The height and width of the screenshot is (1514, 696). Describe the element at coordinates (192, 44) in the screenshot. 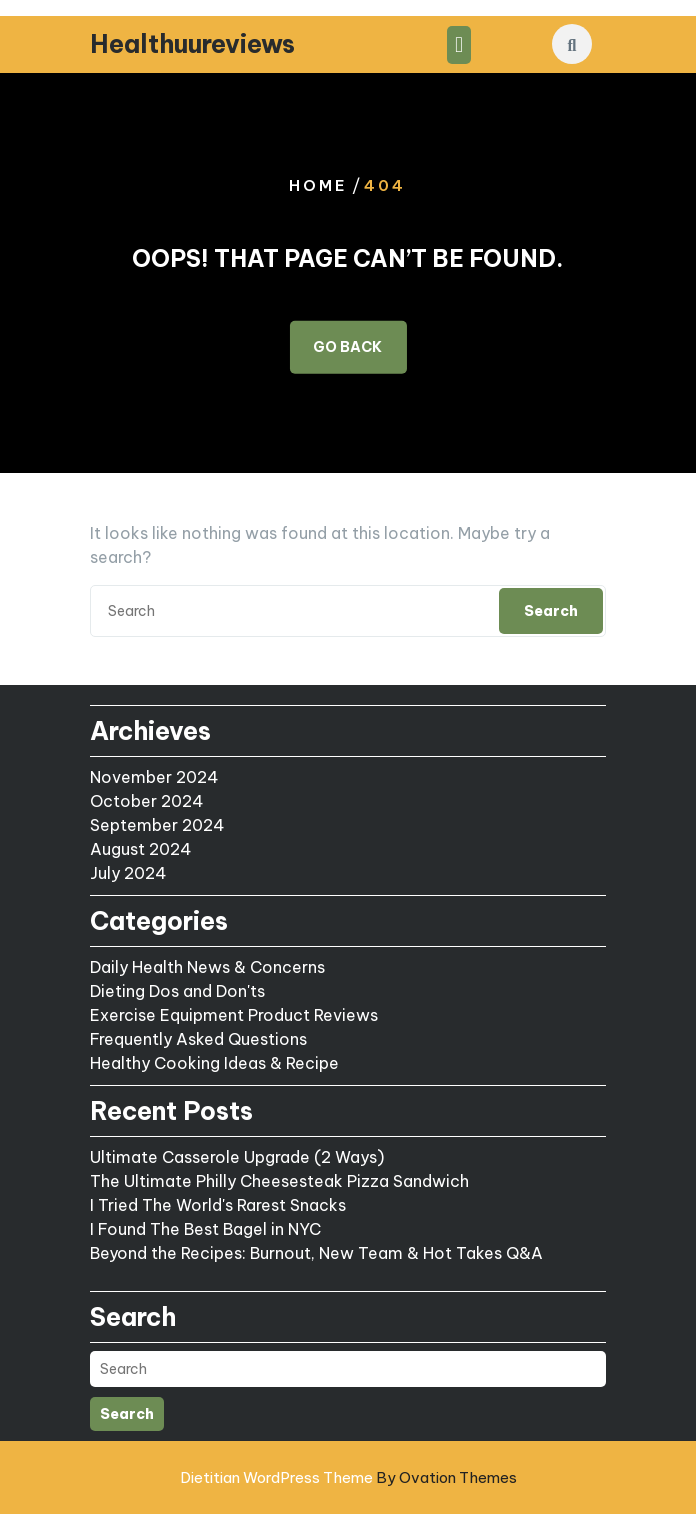

I see `Healthuureviews` at that location.